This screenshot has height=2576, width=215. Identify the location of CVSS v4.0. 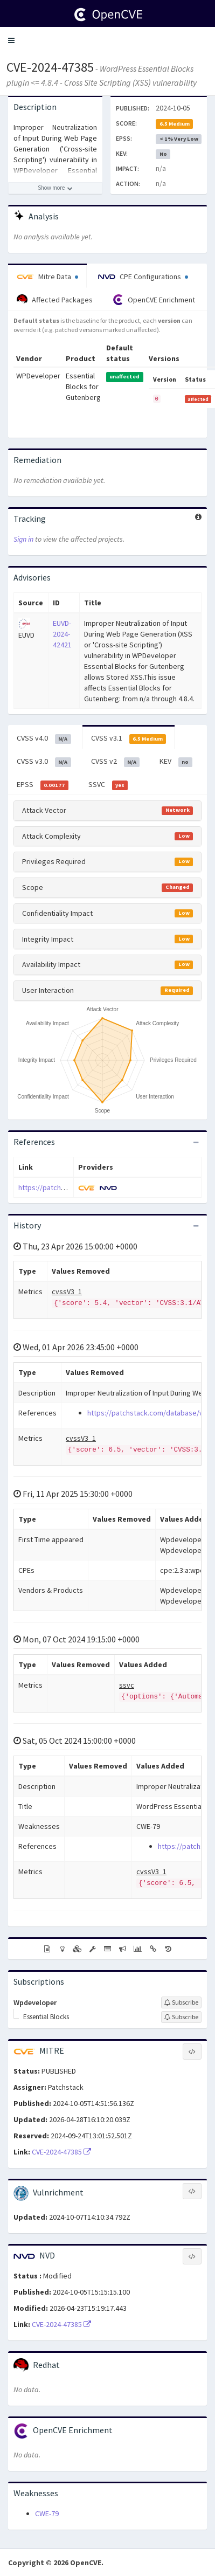
(44, 738).